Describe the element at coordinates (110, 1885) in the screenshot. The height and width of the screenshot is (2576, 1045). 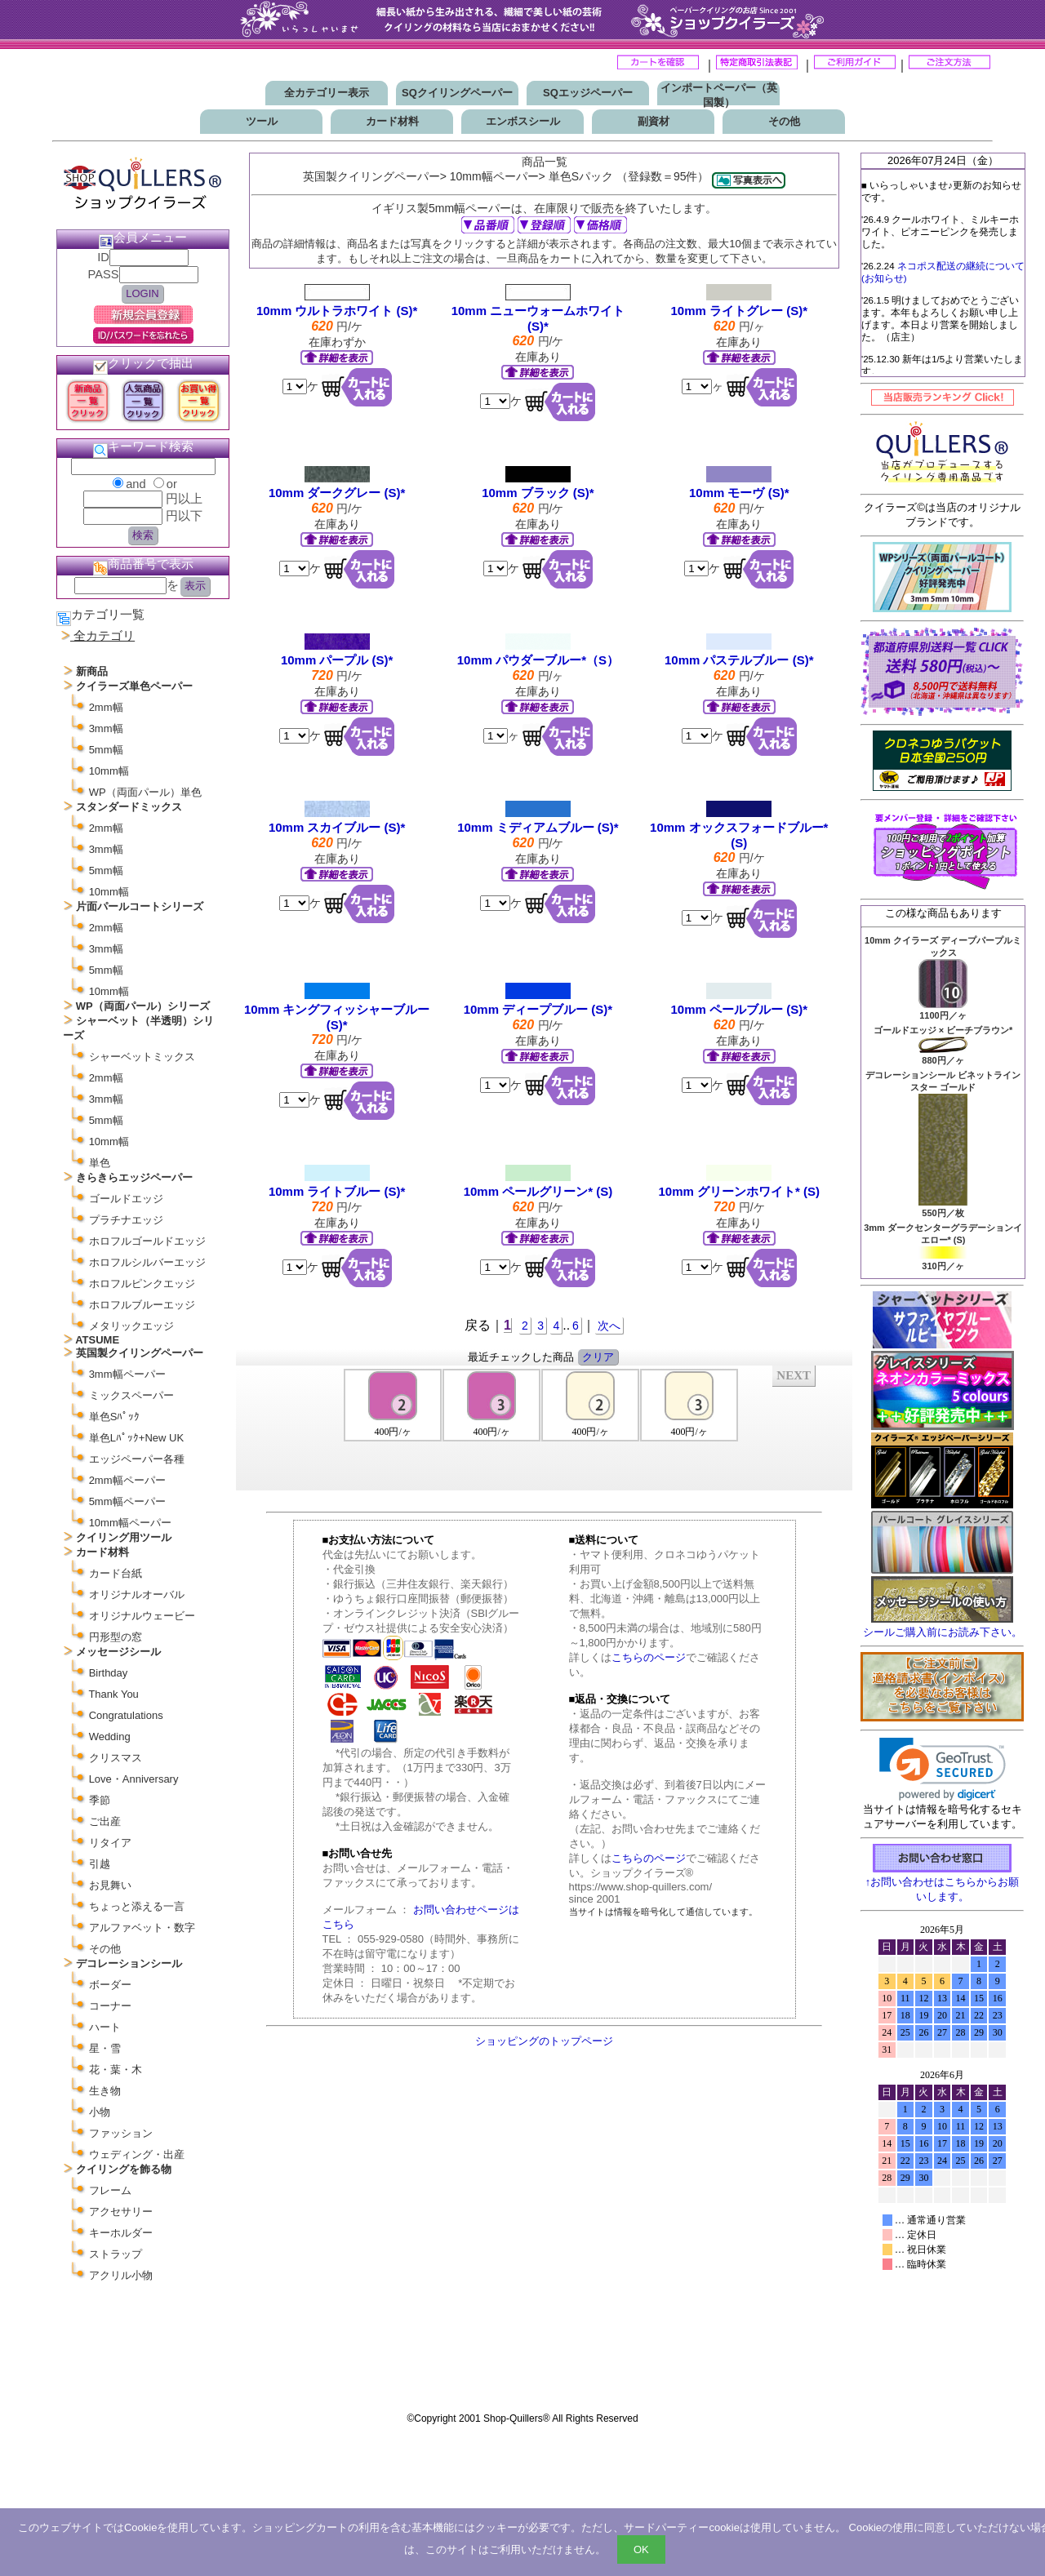
I see `お見舞い` at that location.